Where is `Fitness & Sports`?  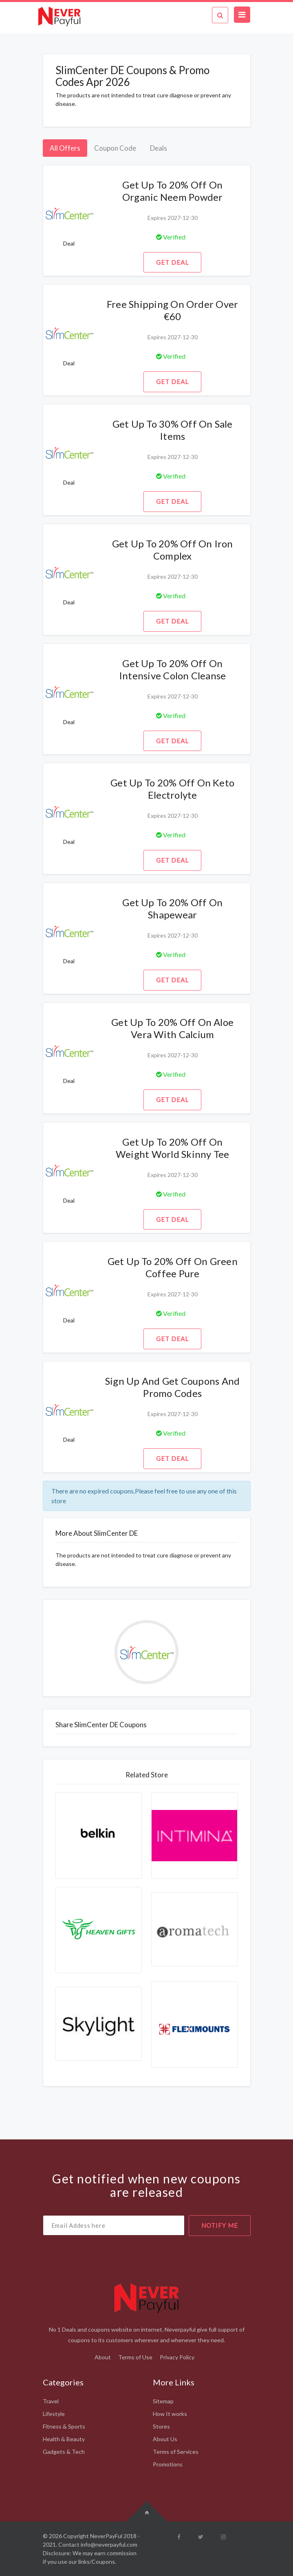
Fitness & Sports is located at coordinates (64, 2426).